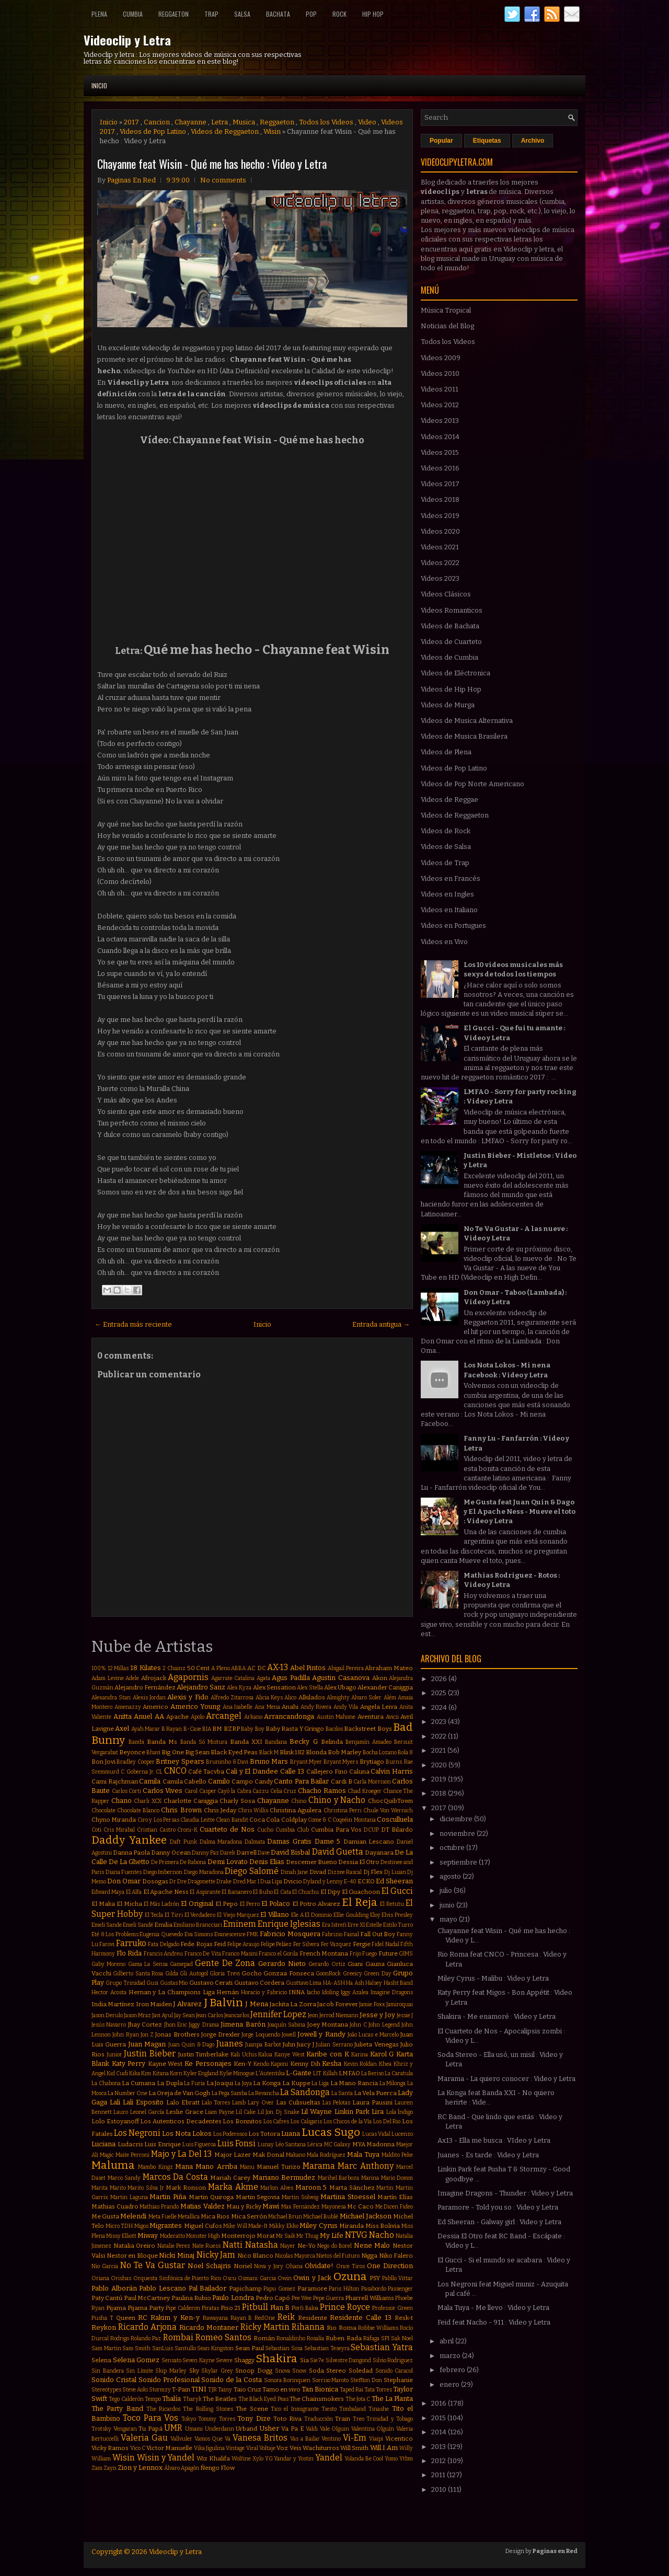 The width and height of the screenshot is (669, 2576). I want to click on Missy Elliott, so click(121, 2236).